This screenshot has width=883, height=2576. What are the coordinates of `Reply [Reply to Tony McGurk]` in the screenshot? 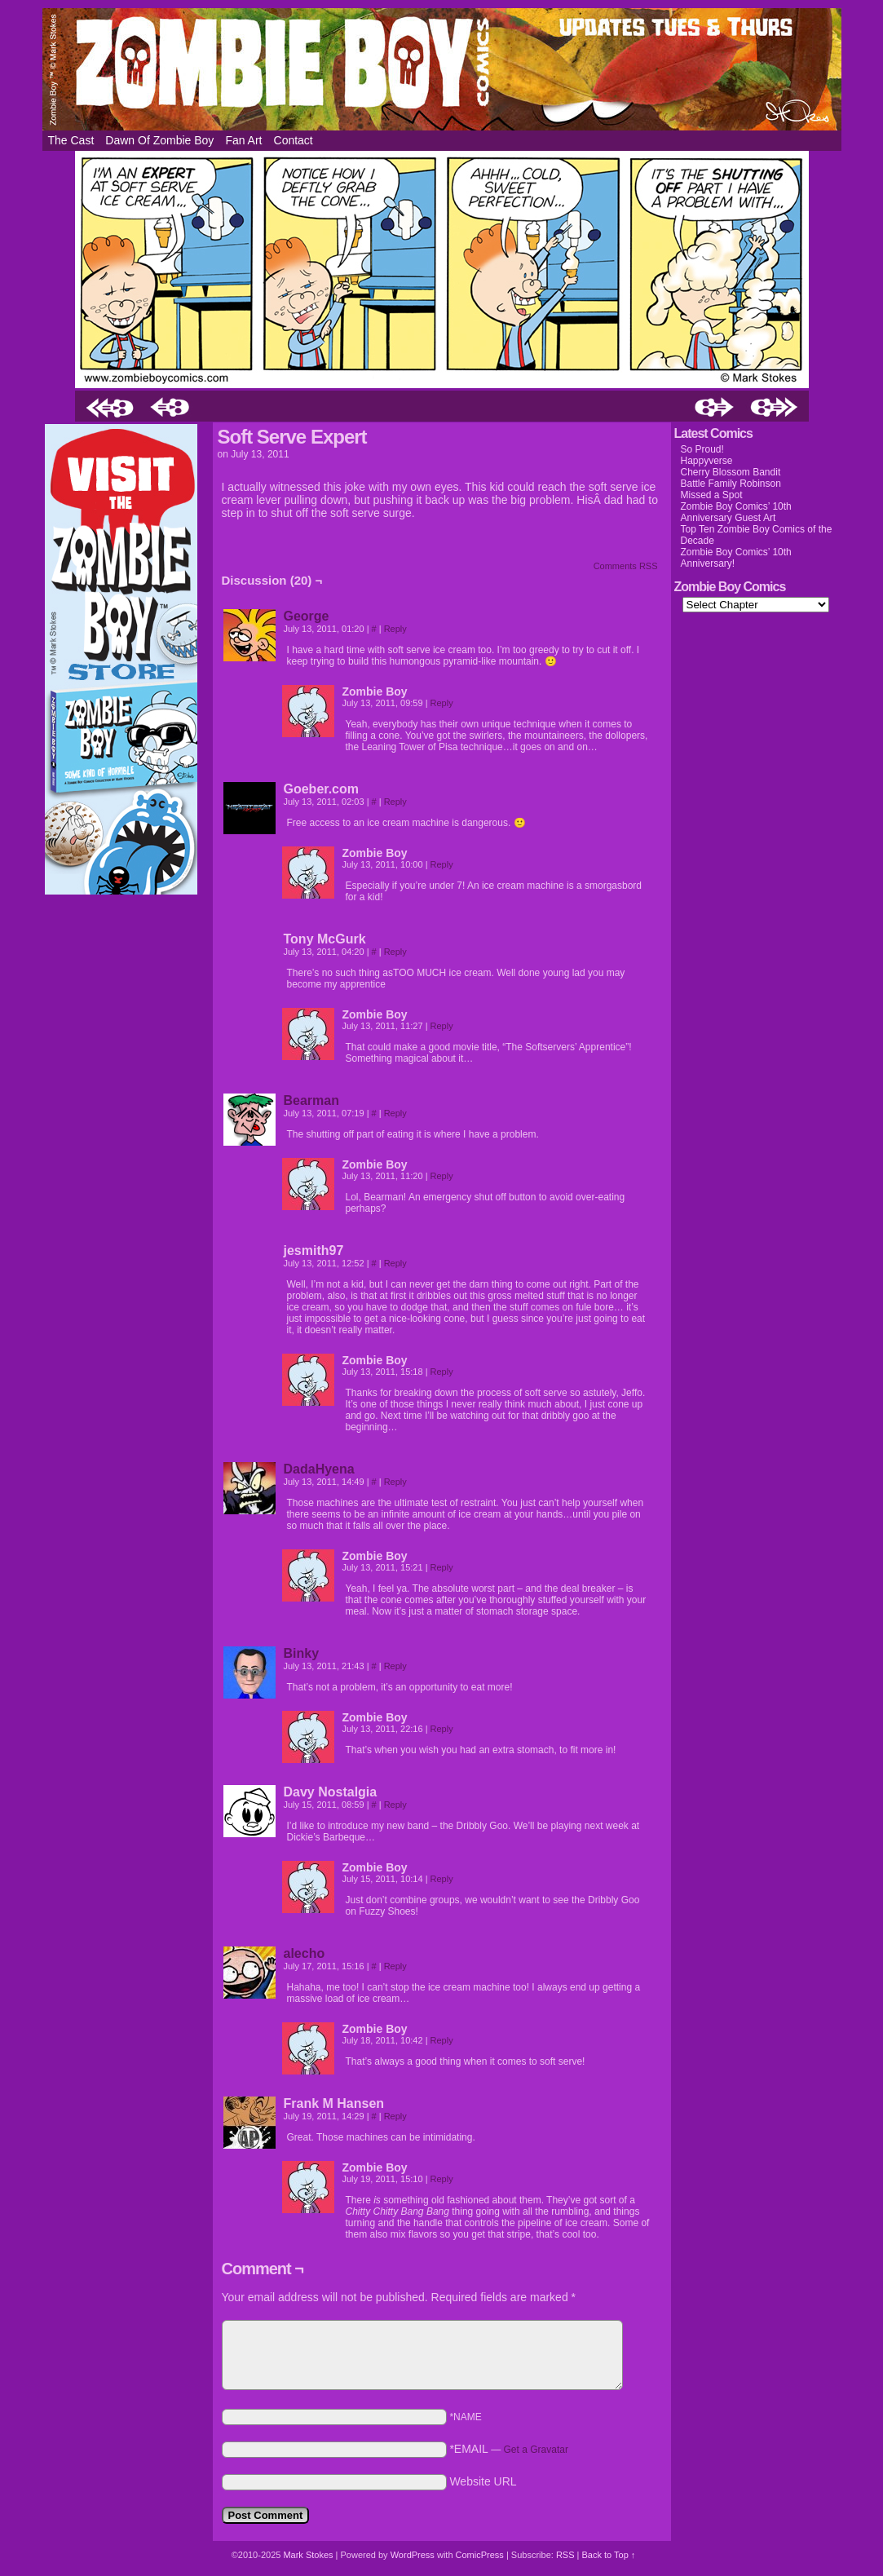 It's located at (395, 952).